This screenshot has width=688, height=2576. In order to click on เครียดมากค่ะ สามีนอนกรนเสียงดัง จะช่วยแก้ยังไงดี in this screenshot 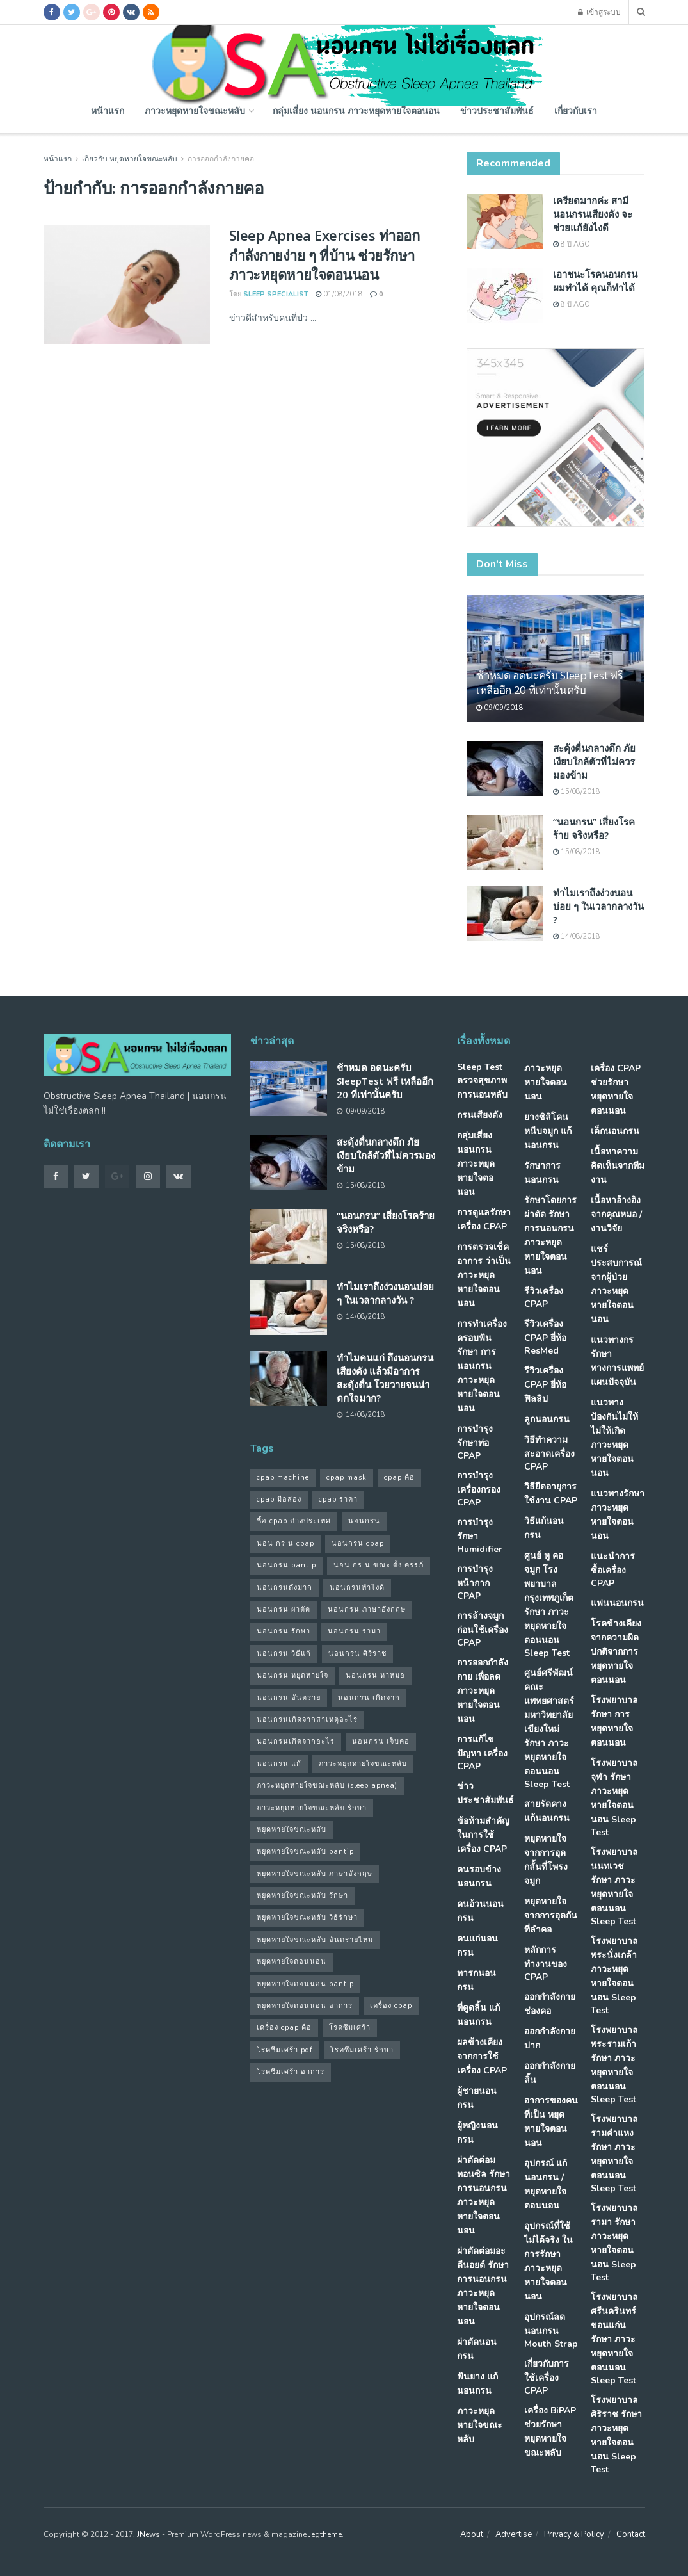, I will do `click(592, 214)`.